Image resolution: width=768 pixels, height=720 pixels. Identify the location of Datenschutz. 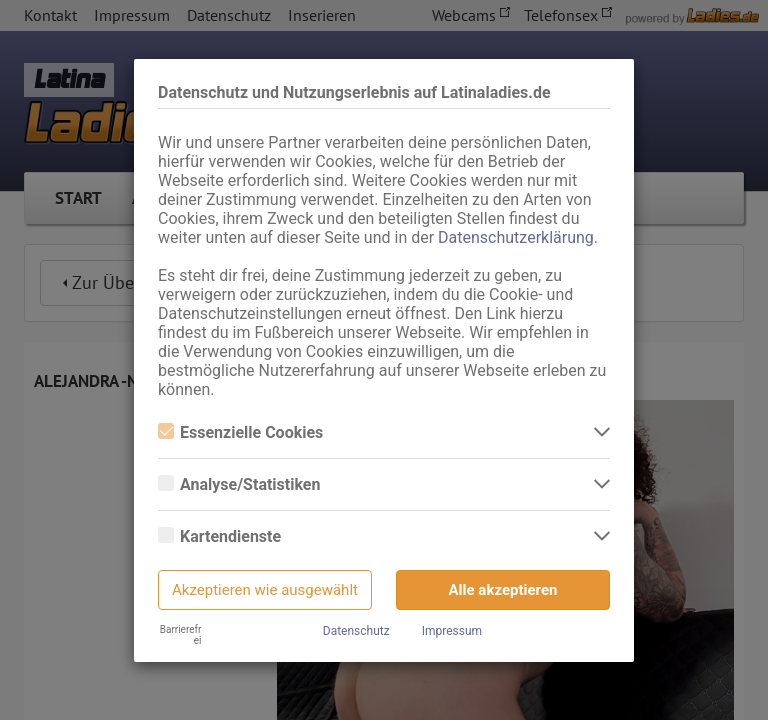
(356, 631).